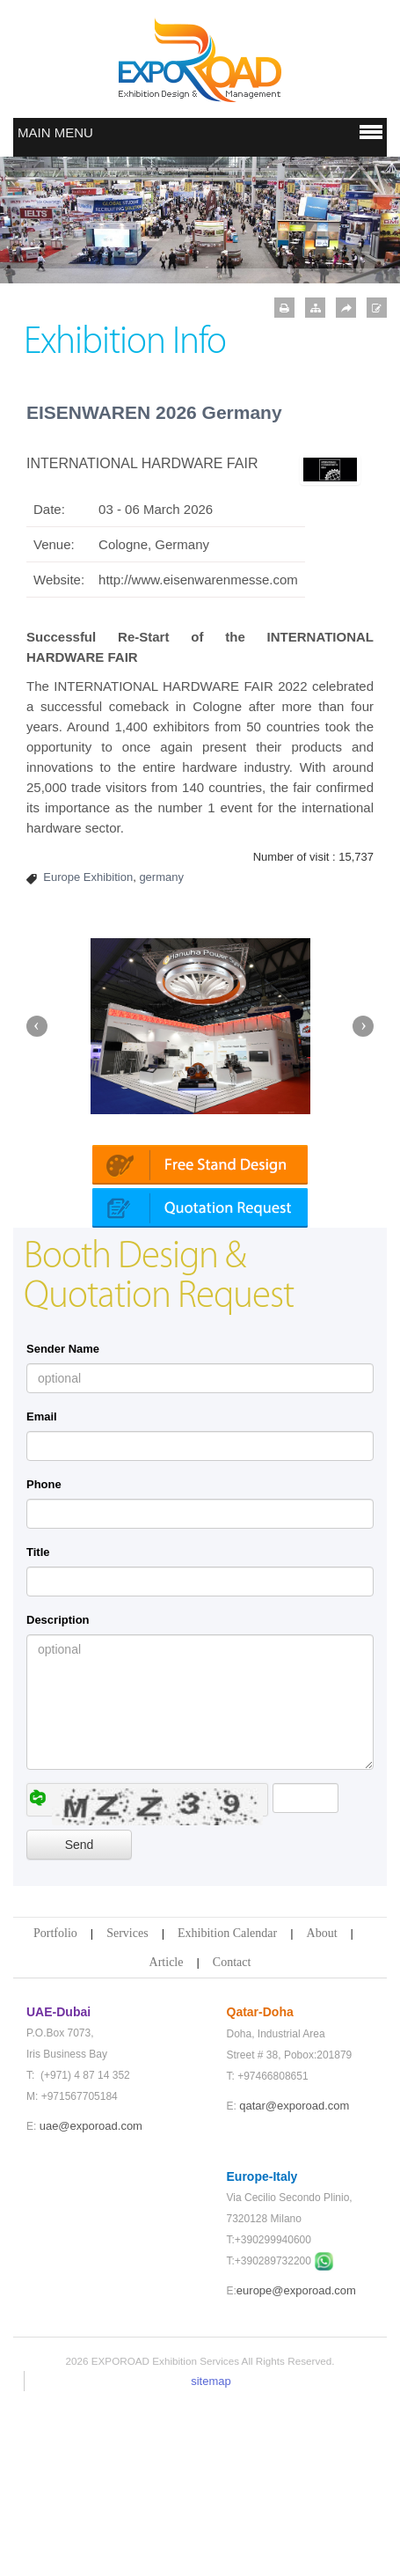 This screenshot has width=400, height=2576. Describe the element at coordinates (41, 1592) in the screenshot. I see `Email` at that location.